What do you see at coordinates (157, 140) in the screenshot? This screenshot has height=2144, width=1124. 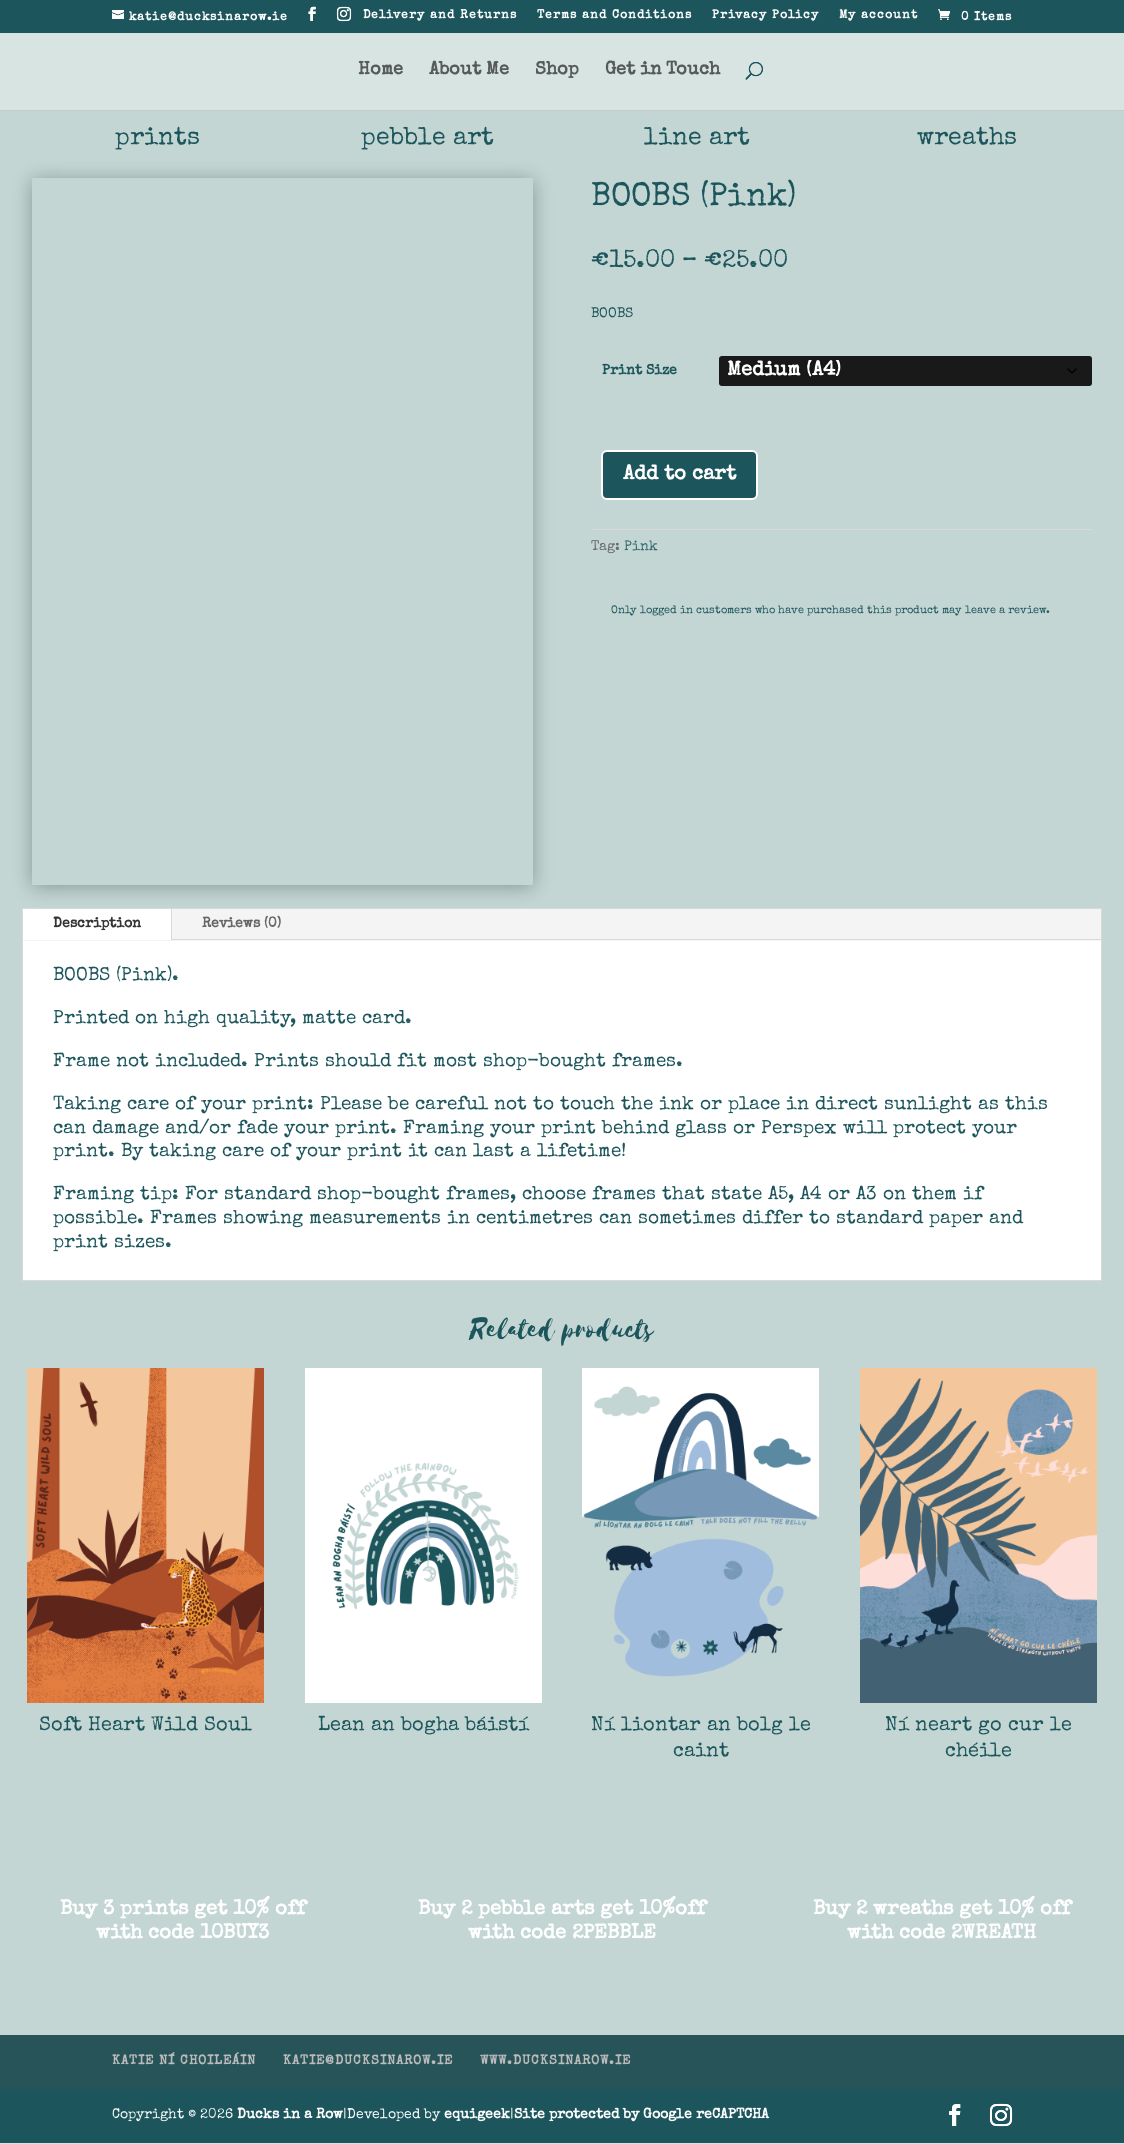 I see `prints` at bounding box center [157, 140].